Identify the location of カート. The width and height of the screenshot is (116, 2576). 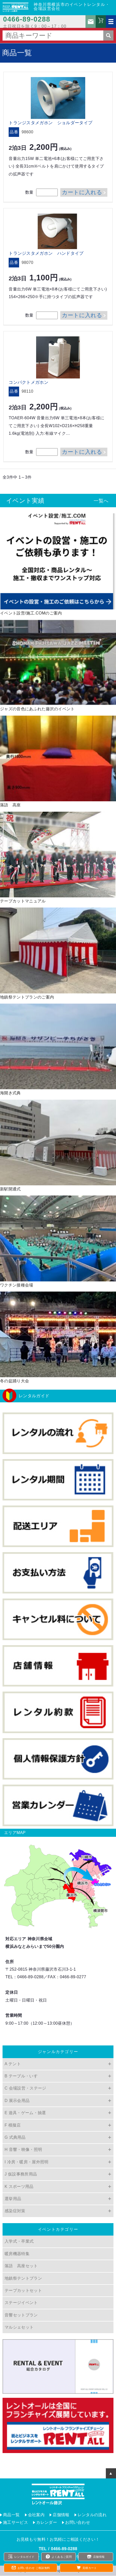
(100, 23).